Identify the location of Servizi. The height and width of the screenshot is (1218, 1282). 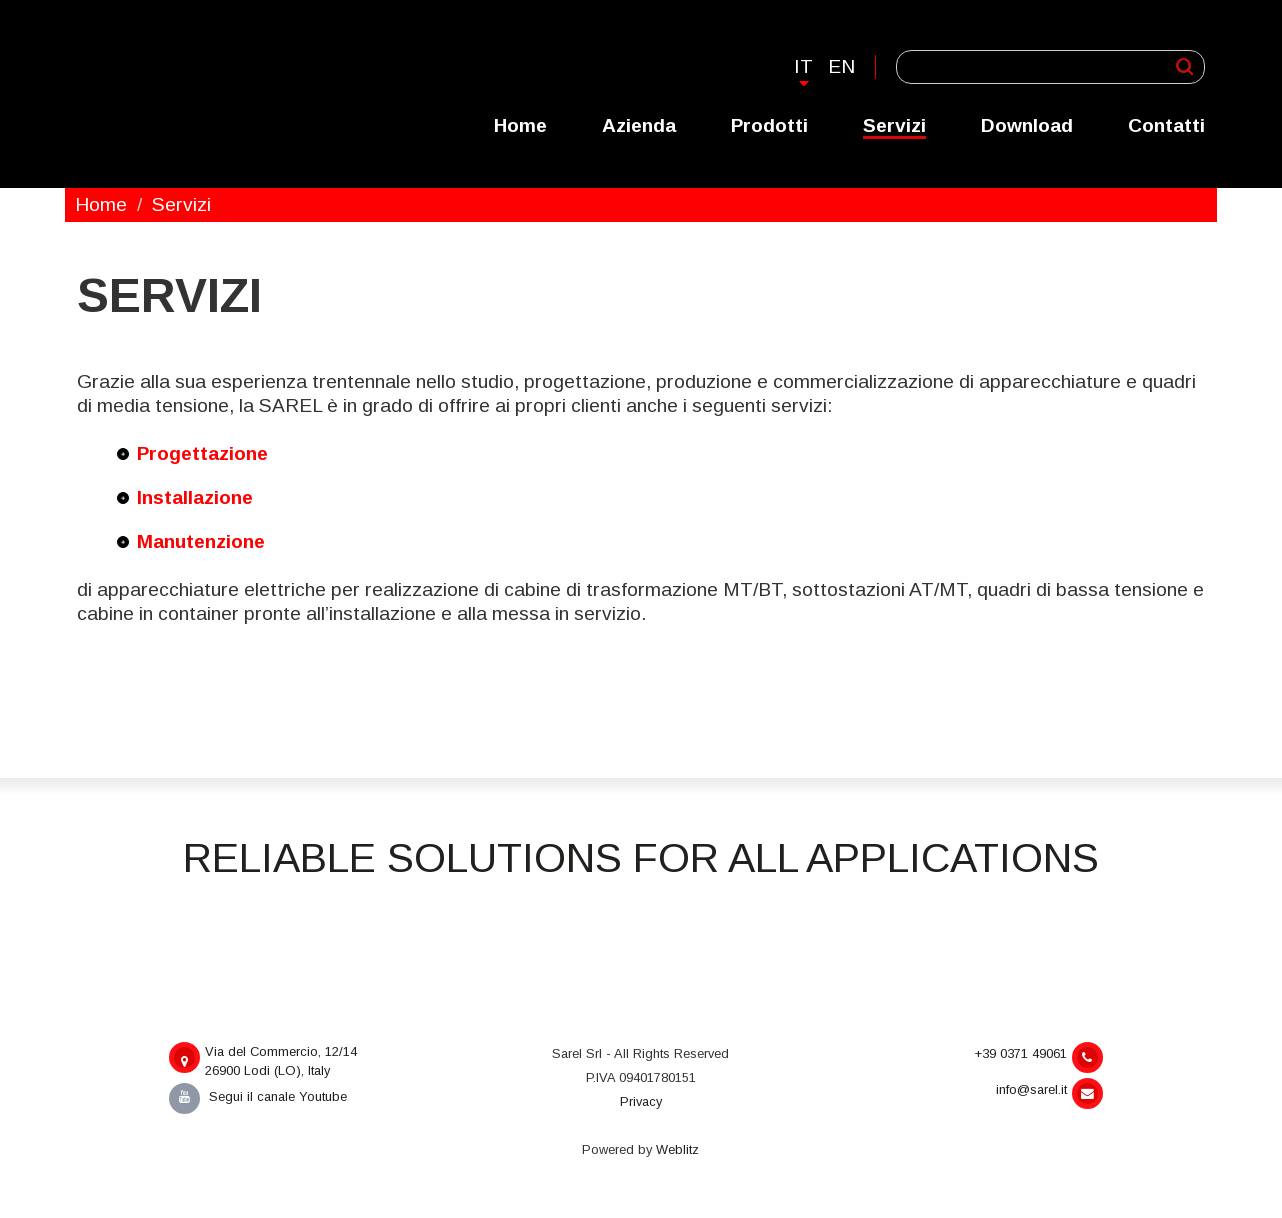
(894, 125).